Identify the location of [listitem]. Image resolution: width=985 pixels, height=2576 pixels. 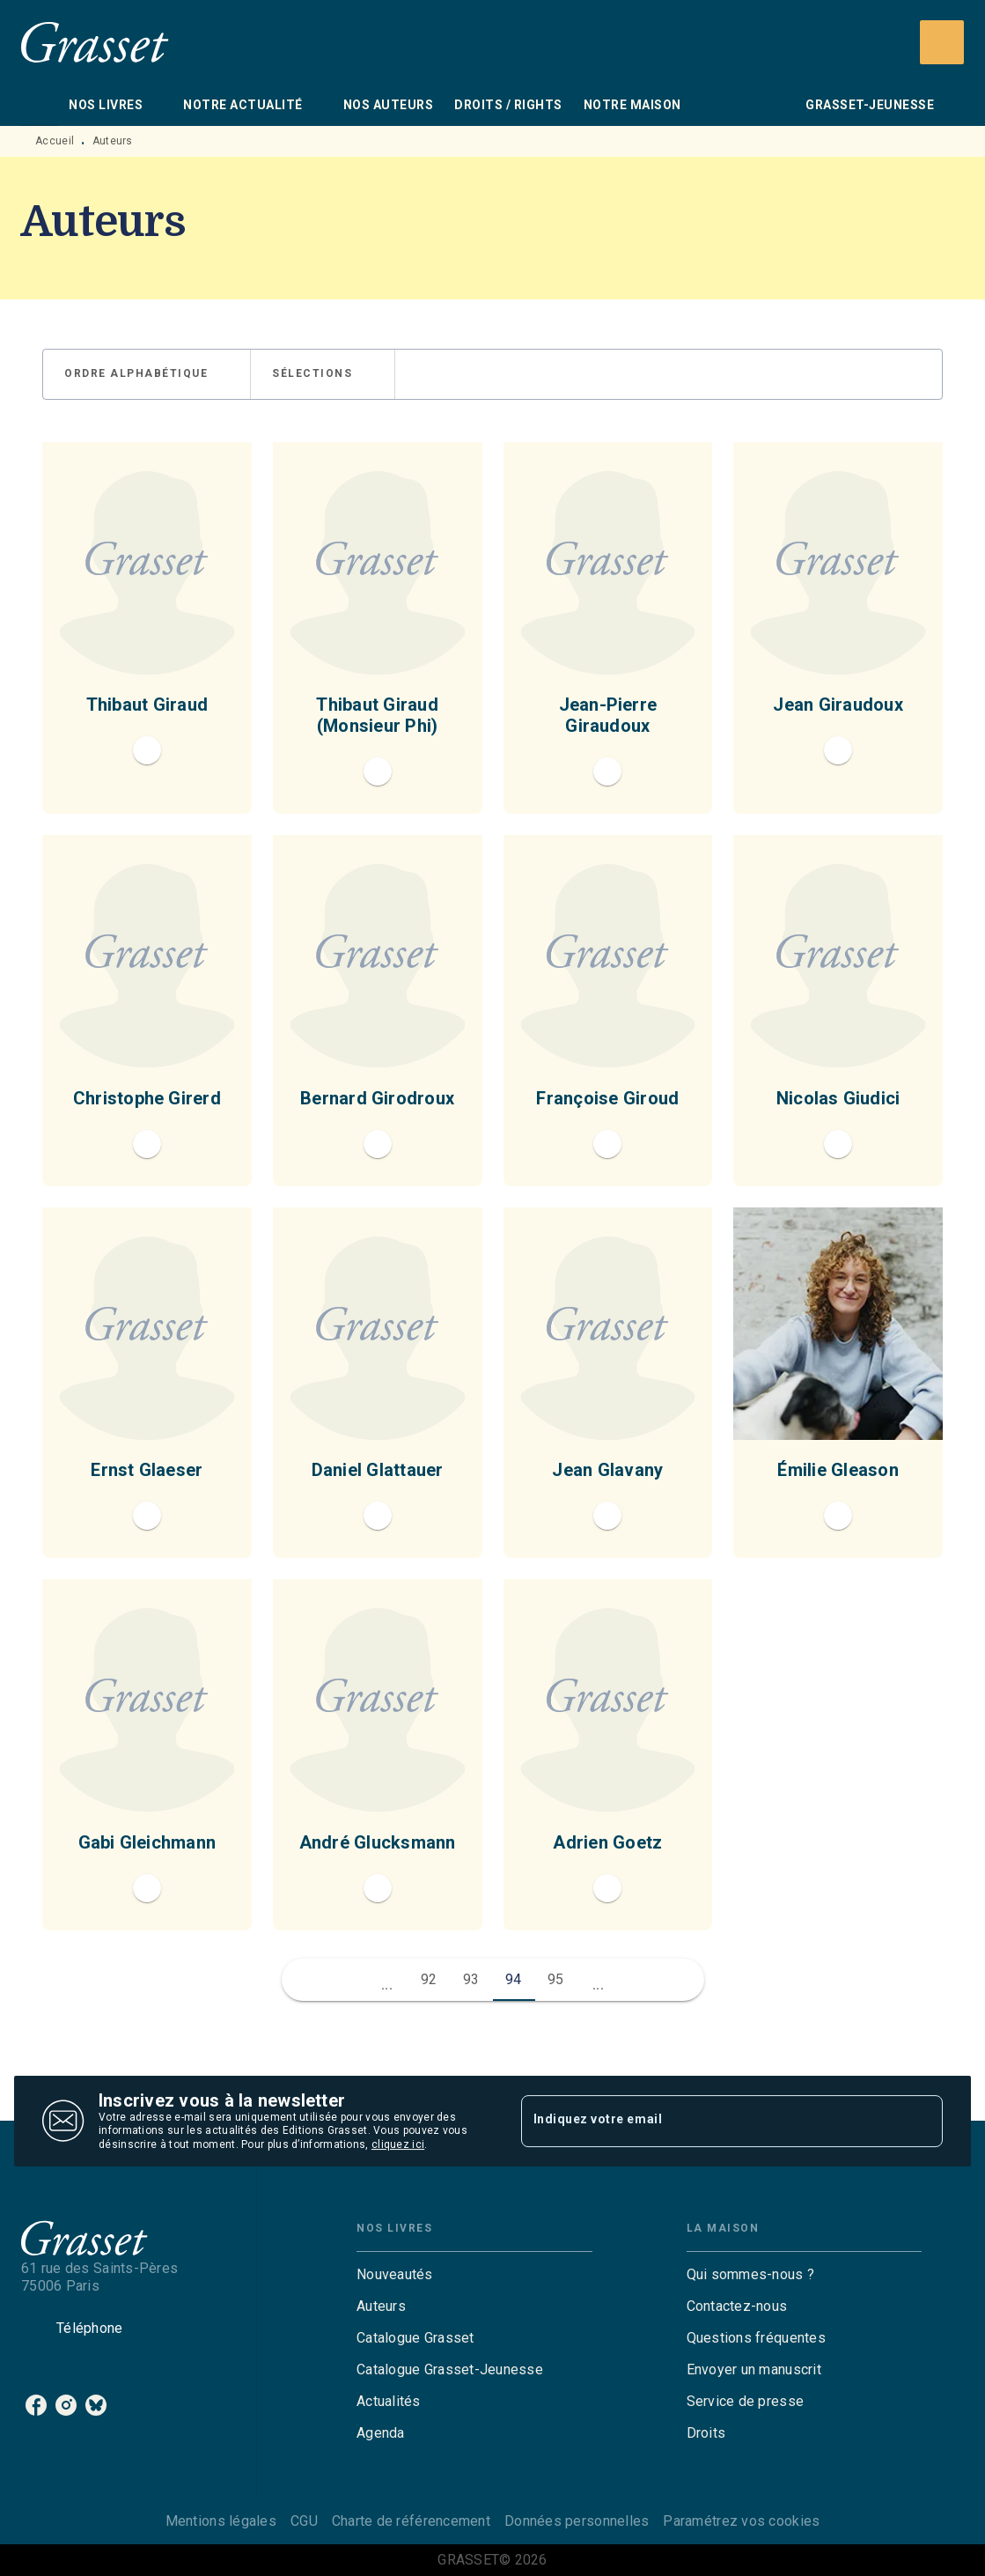
(36, 2405).